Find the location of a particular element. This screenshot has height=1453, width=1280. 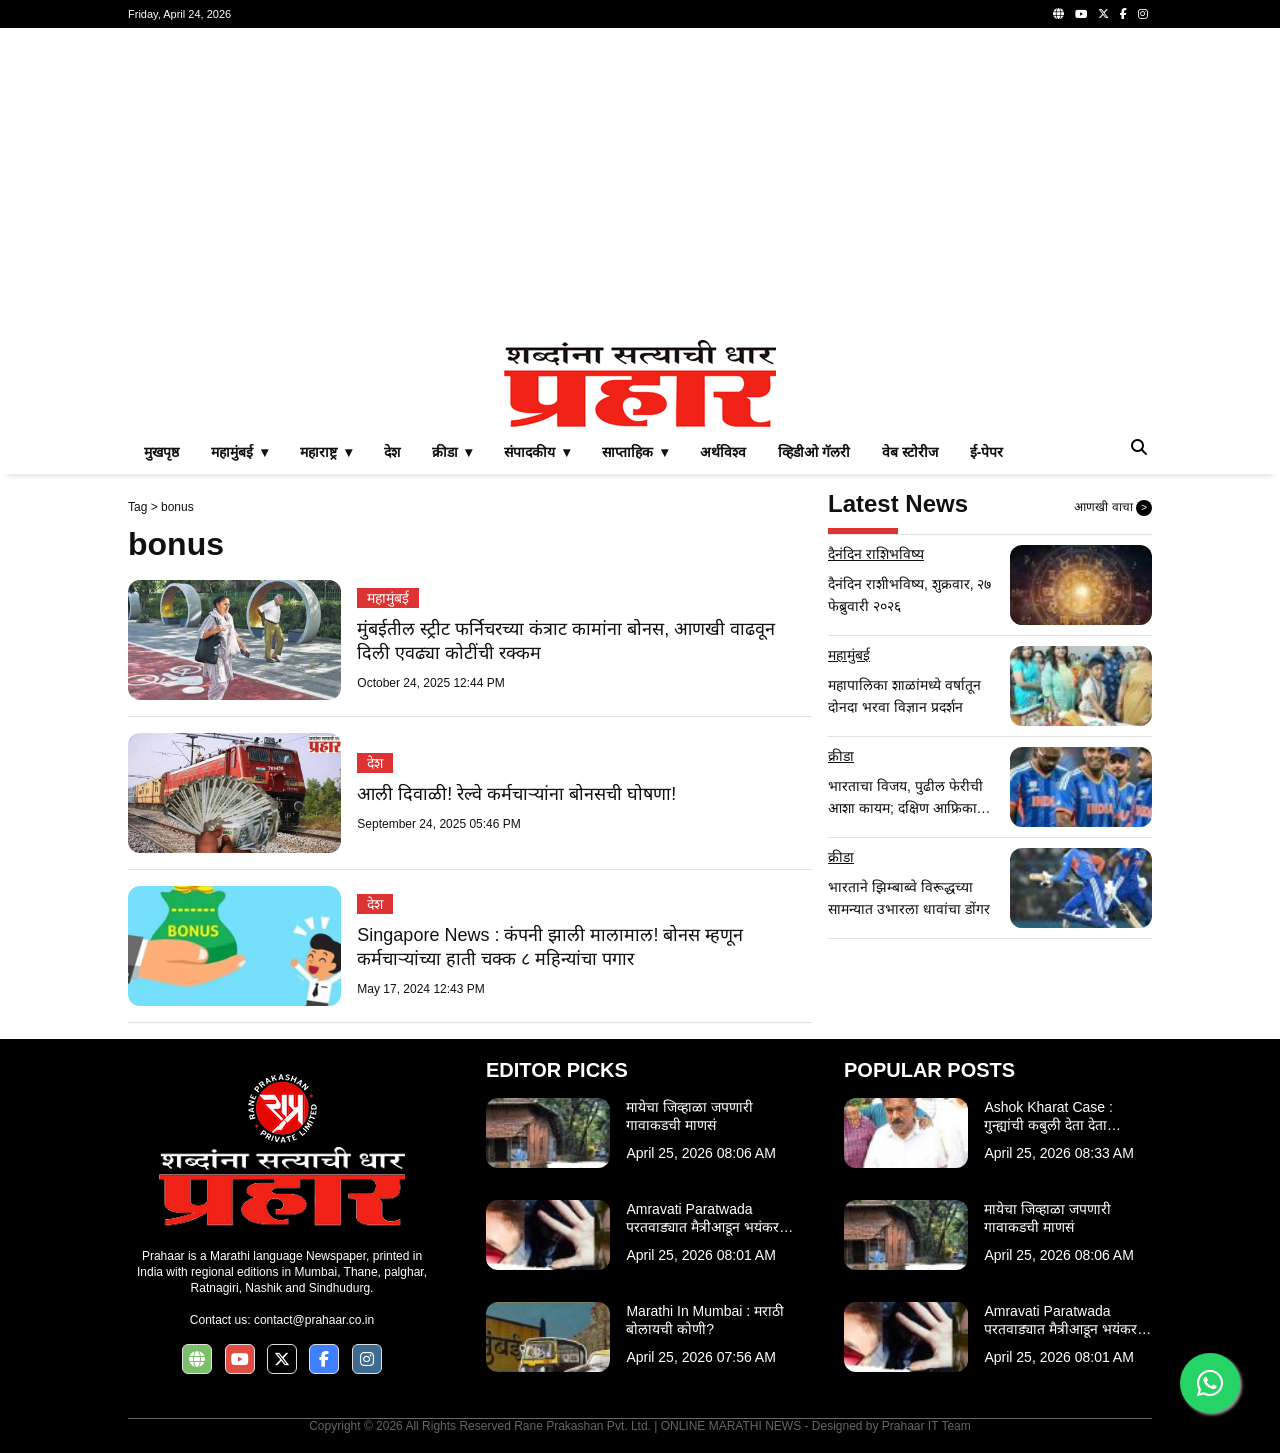

ई-पेपर is located at coordinates (987, 452).